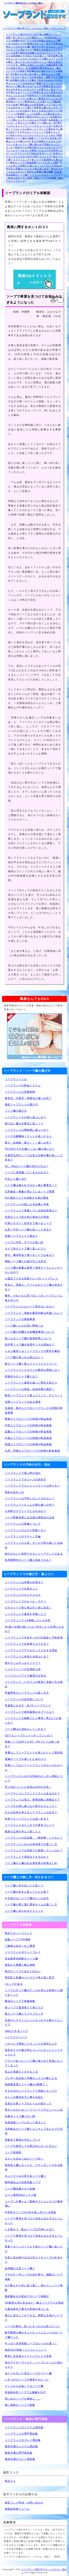  What do you see at coordinates (34, 2365) in the screenshot?
I see `性のアナザーワールド、ソープにどっぷり浸かりそう` at bounding box center [34, 2365].